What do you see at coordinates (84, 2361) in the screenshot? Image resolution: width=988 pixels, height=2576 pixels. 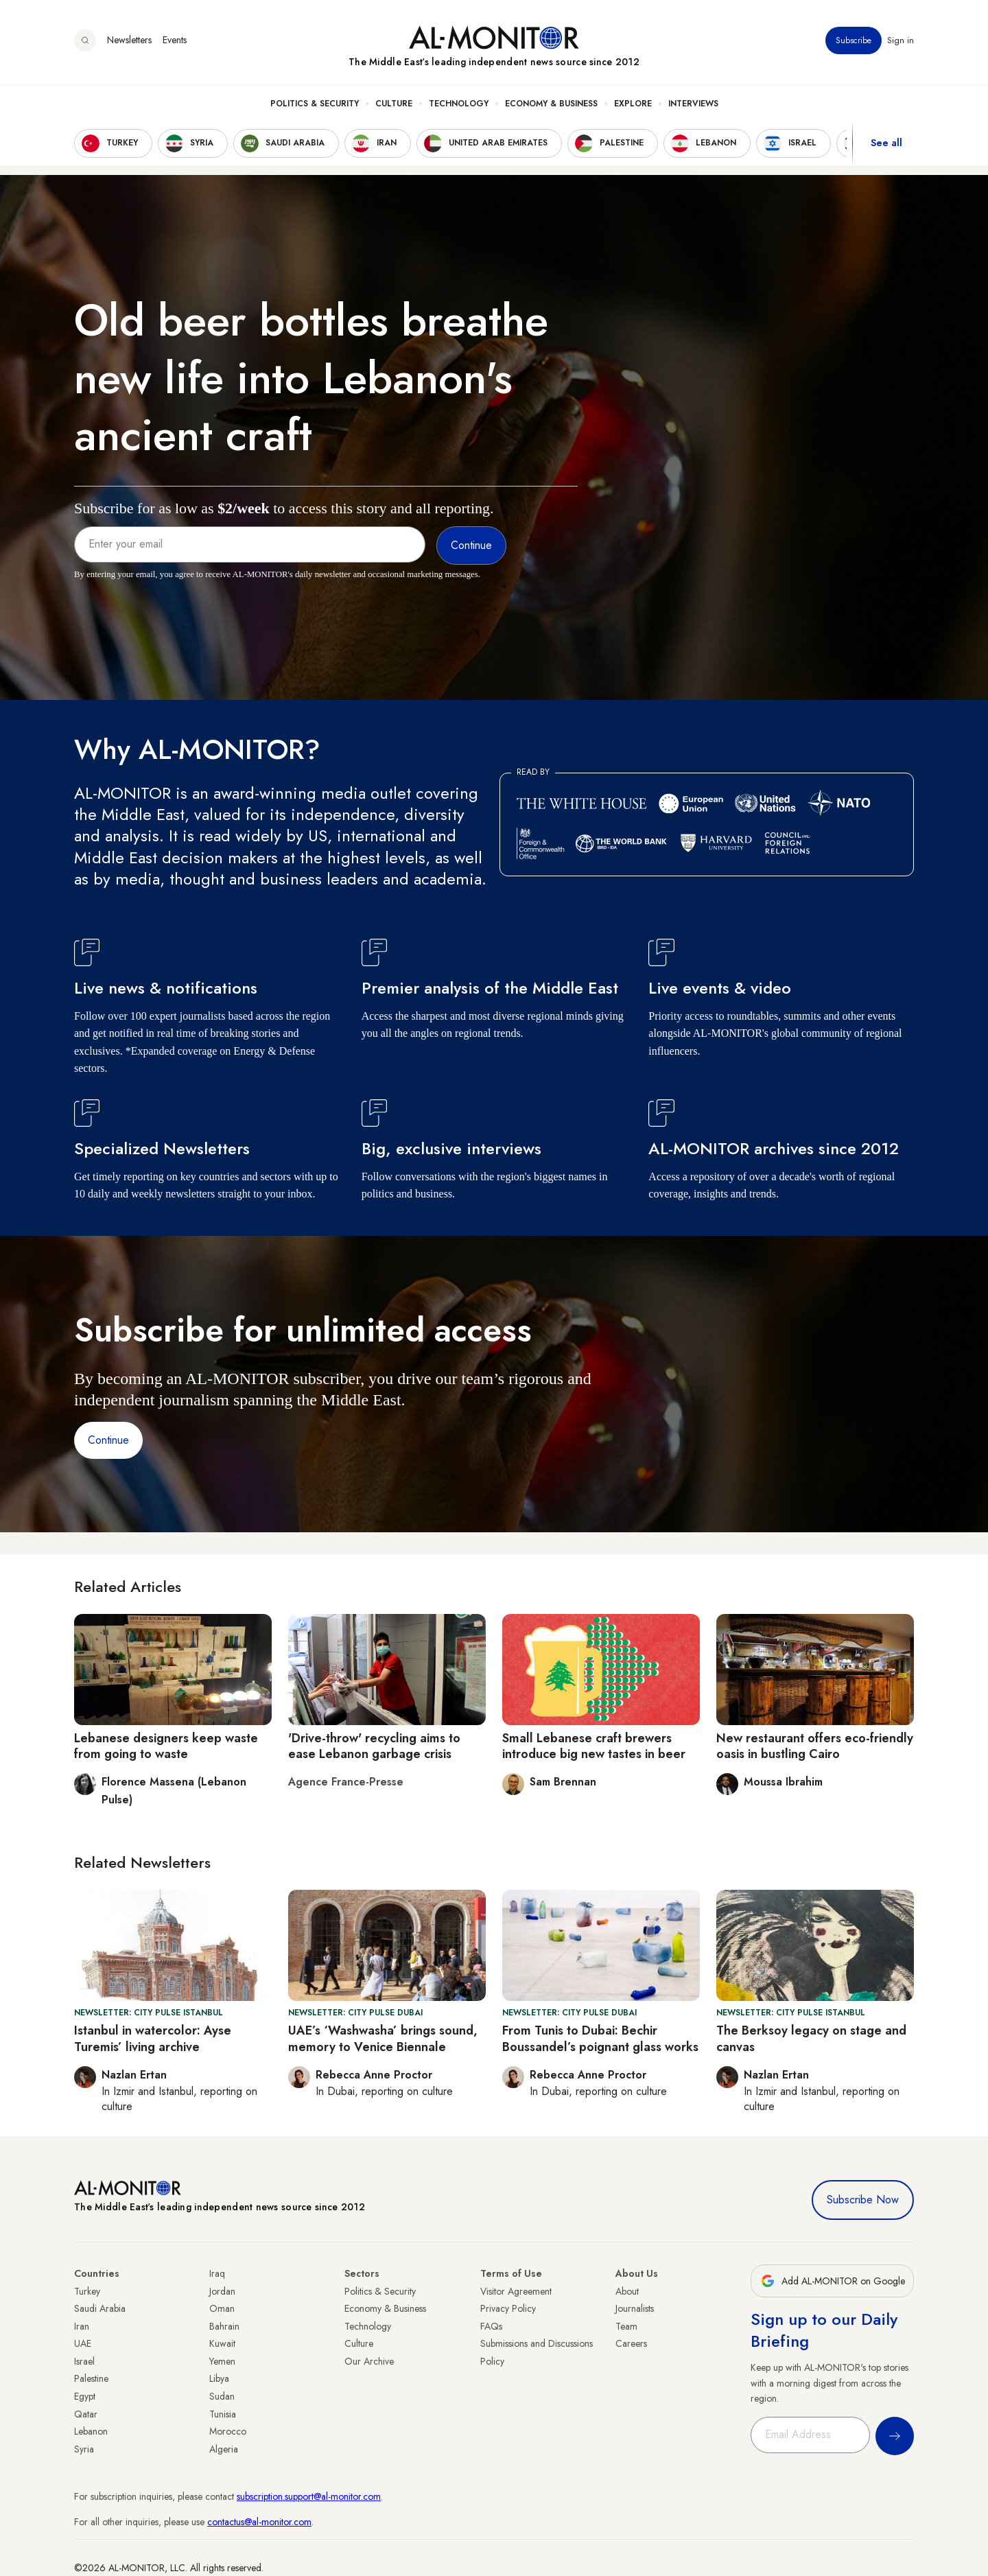 I see `Israel` at bounding box center [84, 2361].